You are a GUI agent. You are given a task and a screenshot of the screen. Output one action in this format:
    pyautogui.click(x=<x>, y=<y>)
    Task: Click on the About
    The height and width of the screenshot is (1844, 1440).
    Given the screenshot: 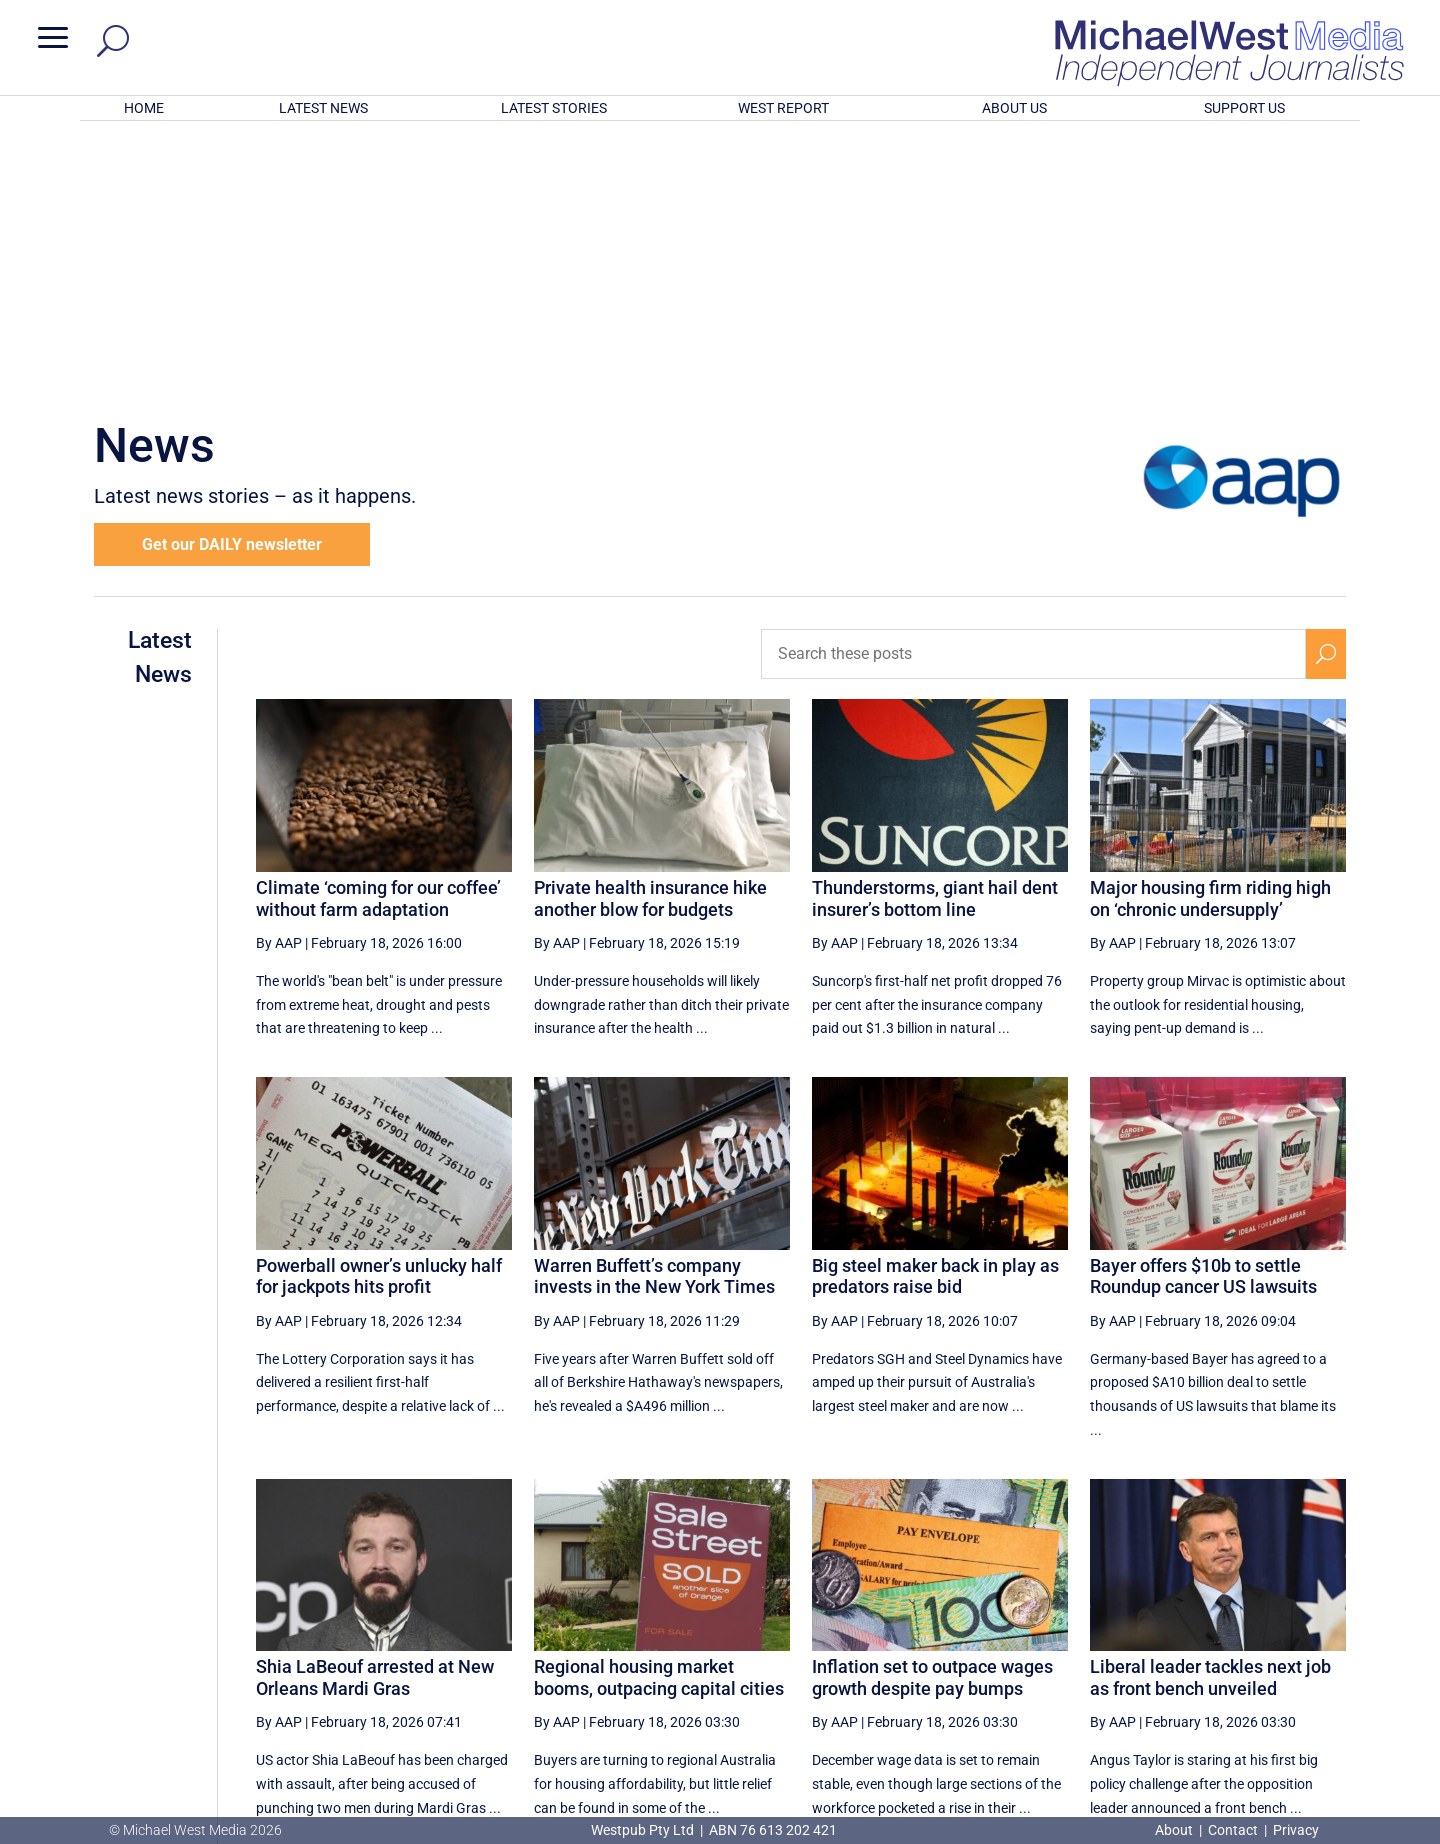 What is the action you would take?
    pyautogui.click(x=1175, y=1830)
    